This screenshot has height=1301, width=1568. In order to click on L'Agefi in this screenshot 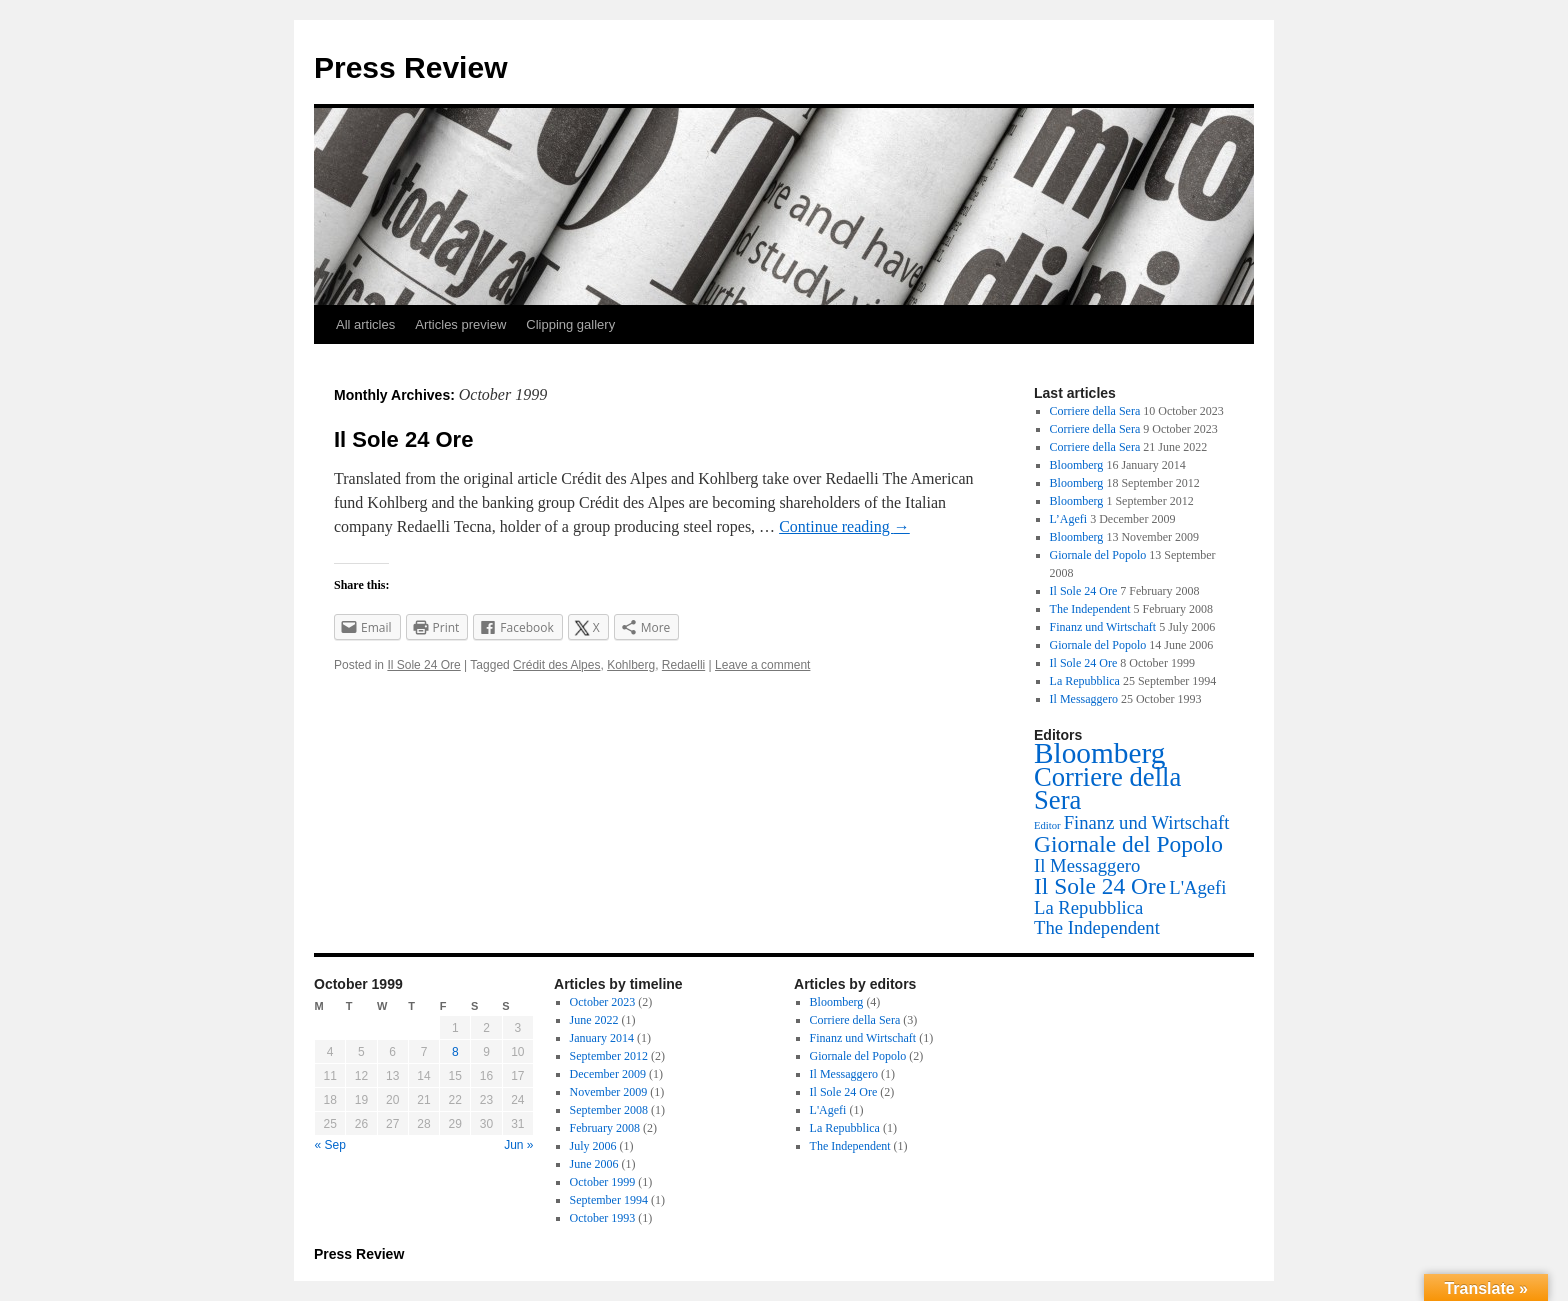, I will do `click(828, 1110)`.